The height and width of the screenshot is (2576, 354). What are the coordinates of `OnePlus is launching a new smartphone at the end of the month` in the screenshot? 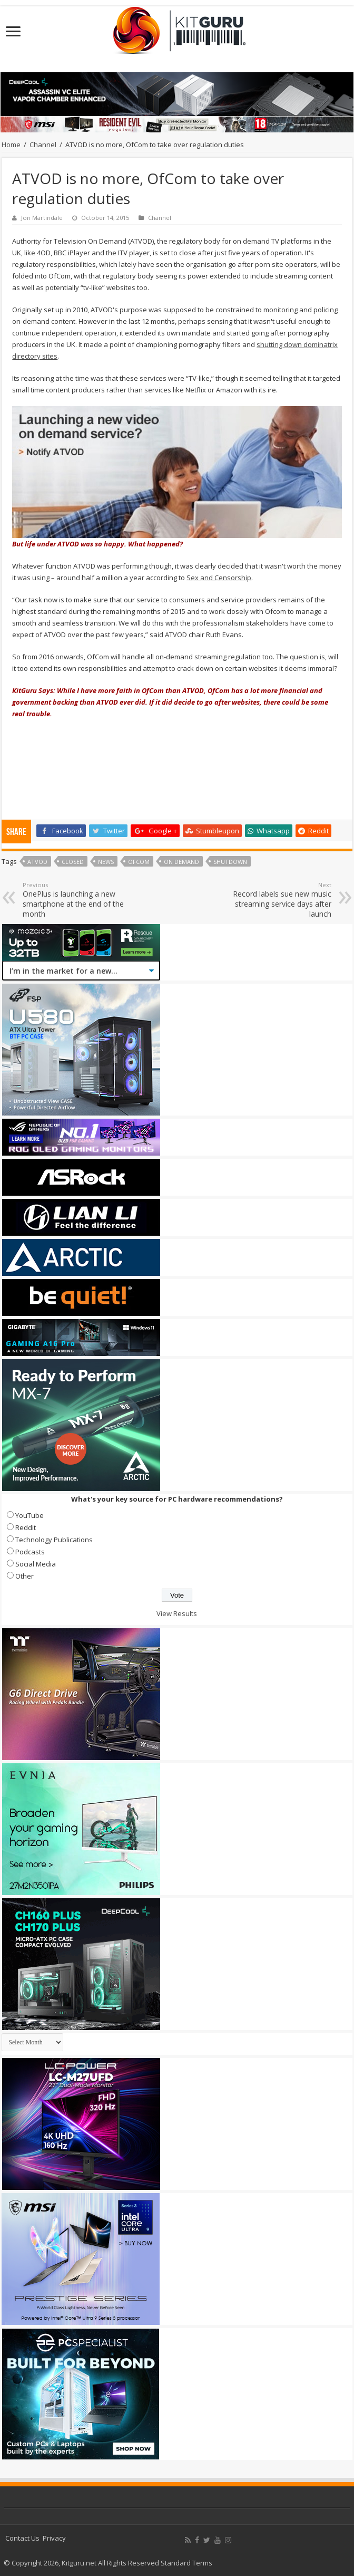 It's located at (77, 900).